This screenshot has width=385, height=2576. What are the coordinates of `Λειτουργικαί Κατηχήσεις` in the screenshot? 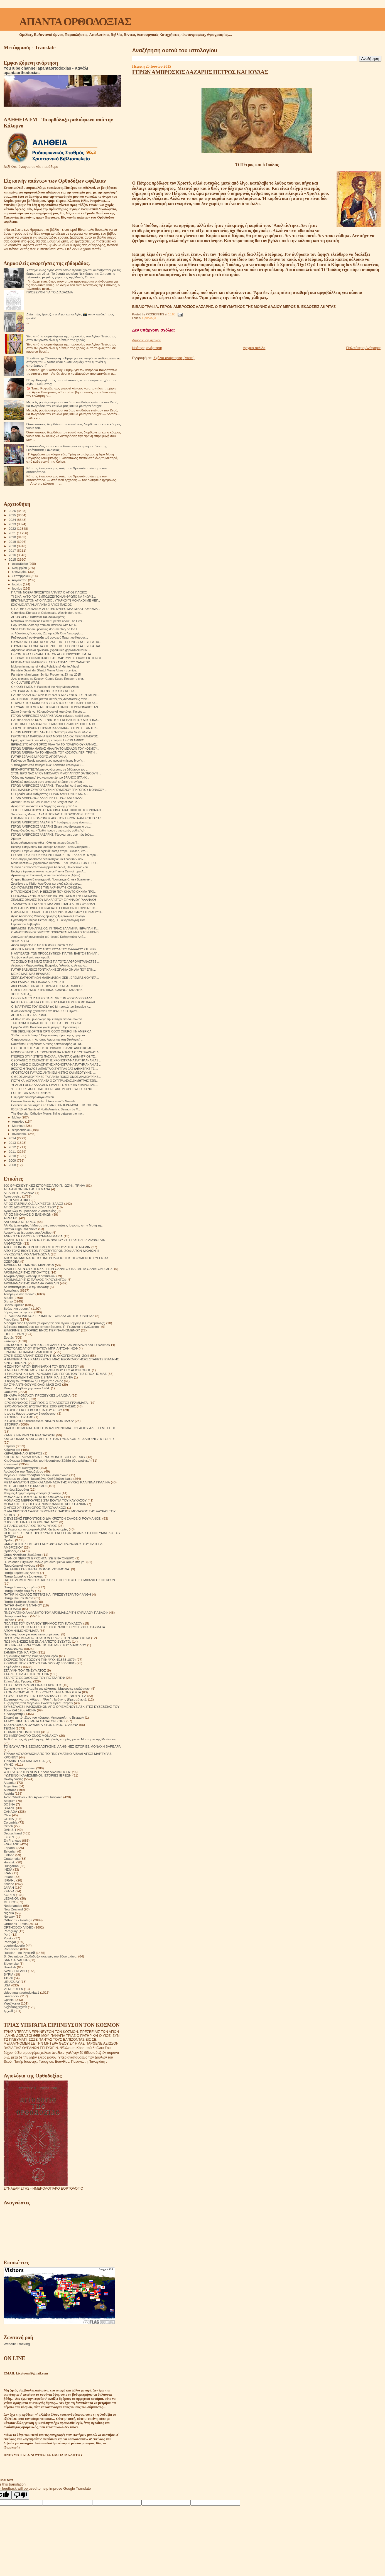 It's located at (21, 1467).